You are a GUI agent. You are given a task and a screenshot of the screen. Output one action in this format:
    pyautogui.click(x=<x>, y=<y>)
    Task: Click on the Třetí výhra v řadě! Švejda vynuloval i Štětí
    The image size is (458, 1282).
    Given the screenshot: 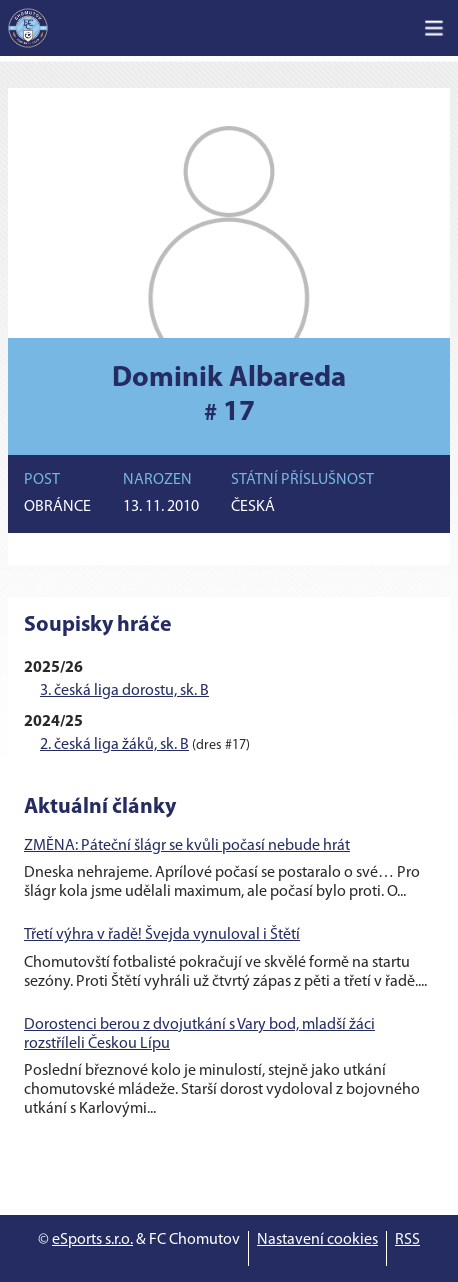 What is the action you would take?
    pyautogui.click(x=162, y=935)
    